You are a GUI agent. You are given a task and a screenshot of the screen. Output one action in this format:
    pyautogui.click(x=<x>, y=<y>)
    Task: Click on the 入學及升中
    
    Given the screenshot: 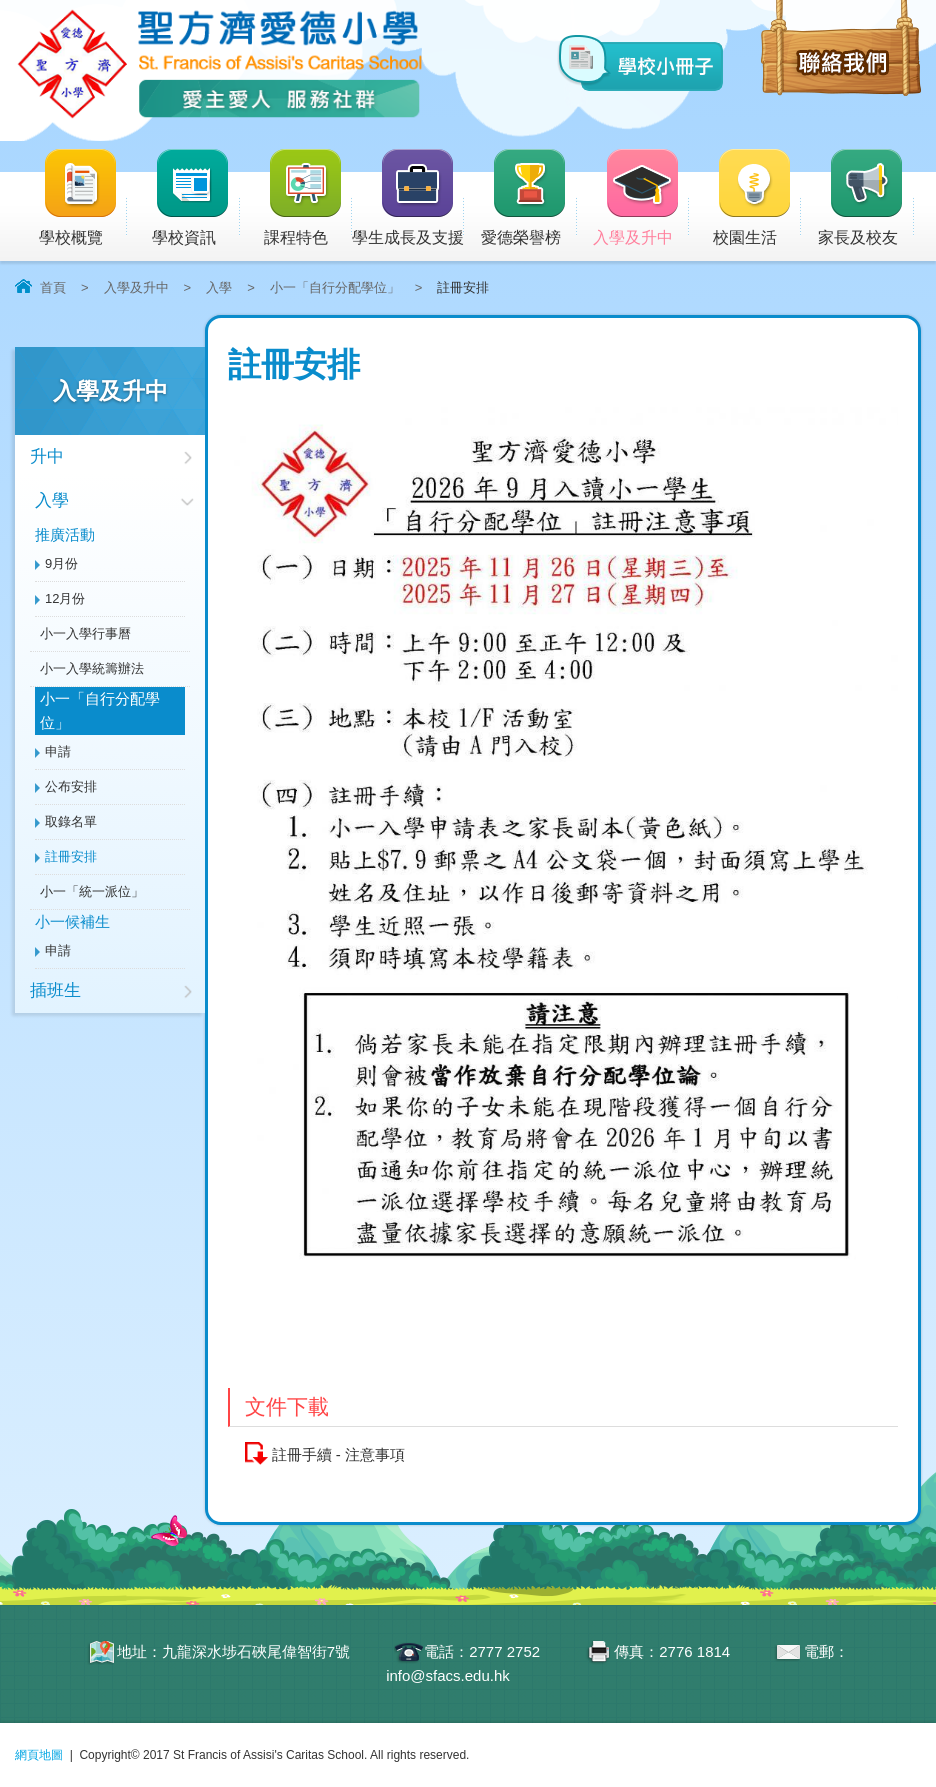 What is the action you would take?
    pyautogui.click(x=641, y=198)
    